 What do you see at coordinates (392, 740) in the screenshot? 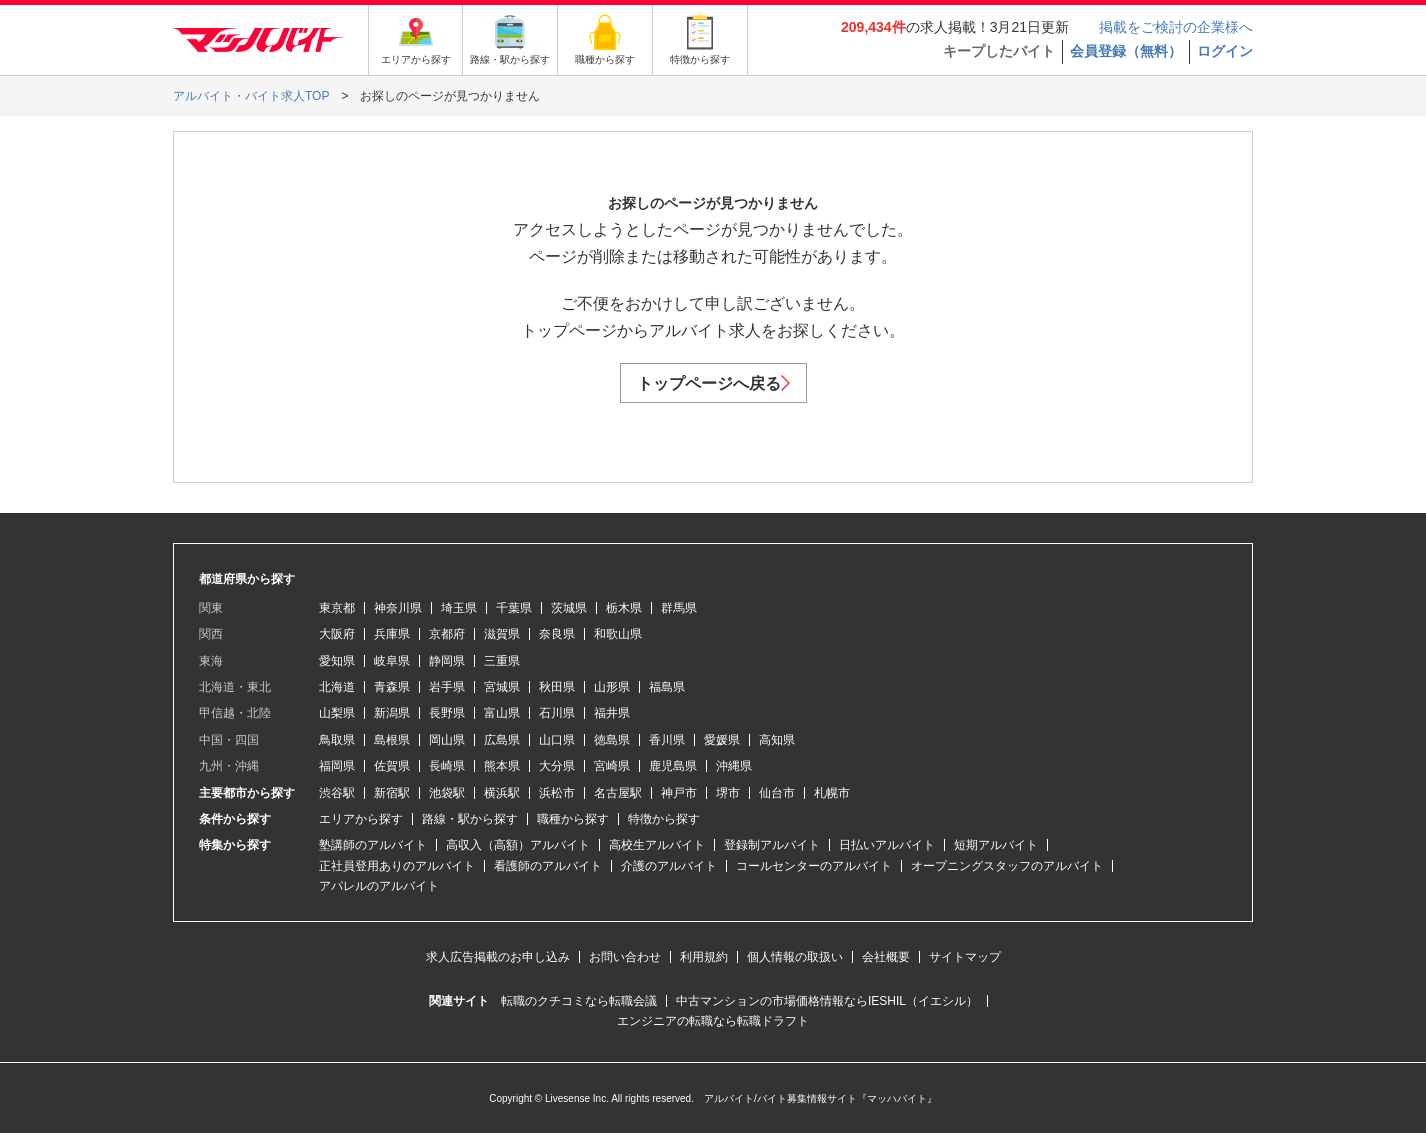
I see `島根県` at bounding box center [392, 740].